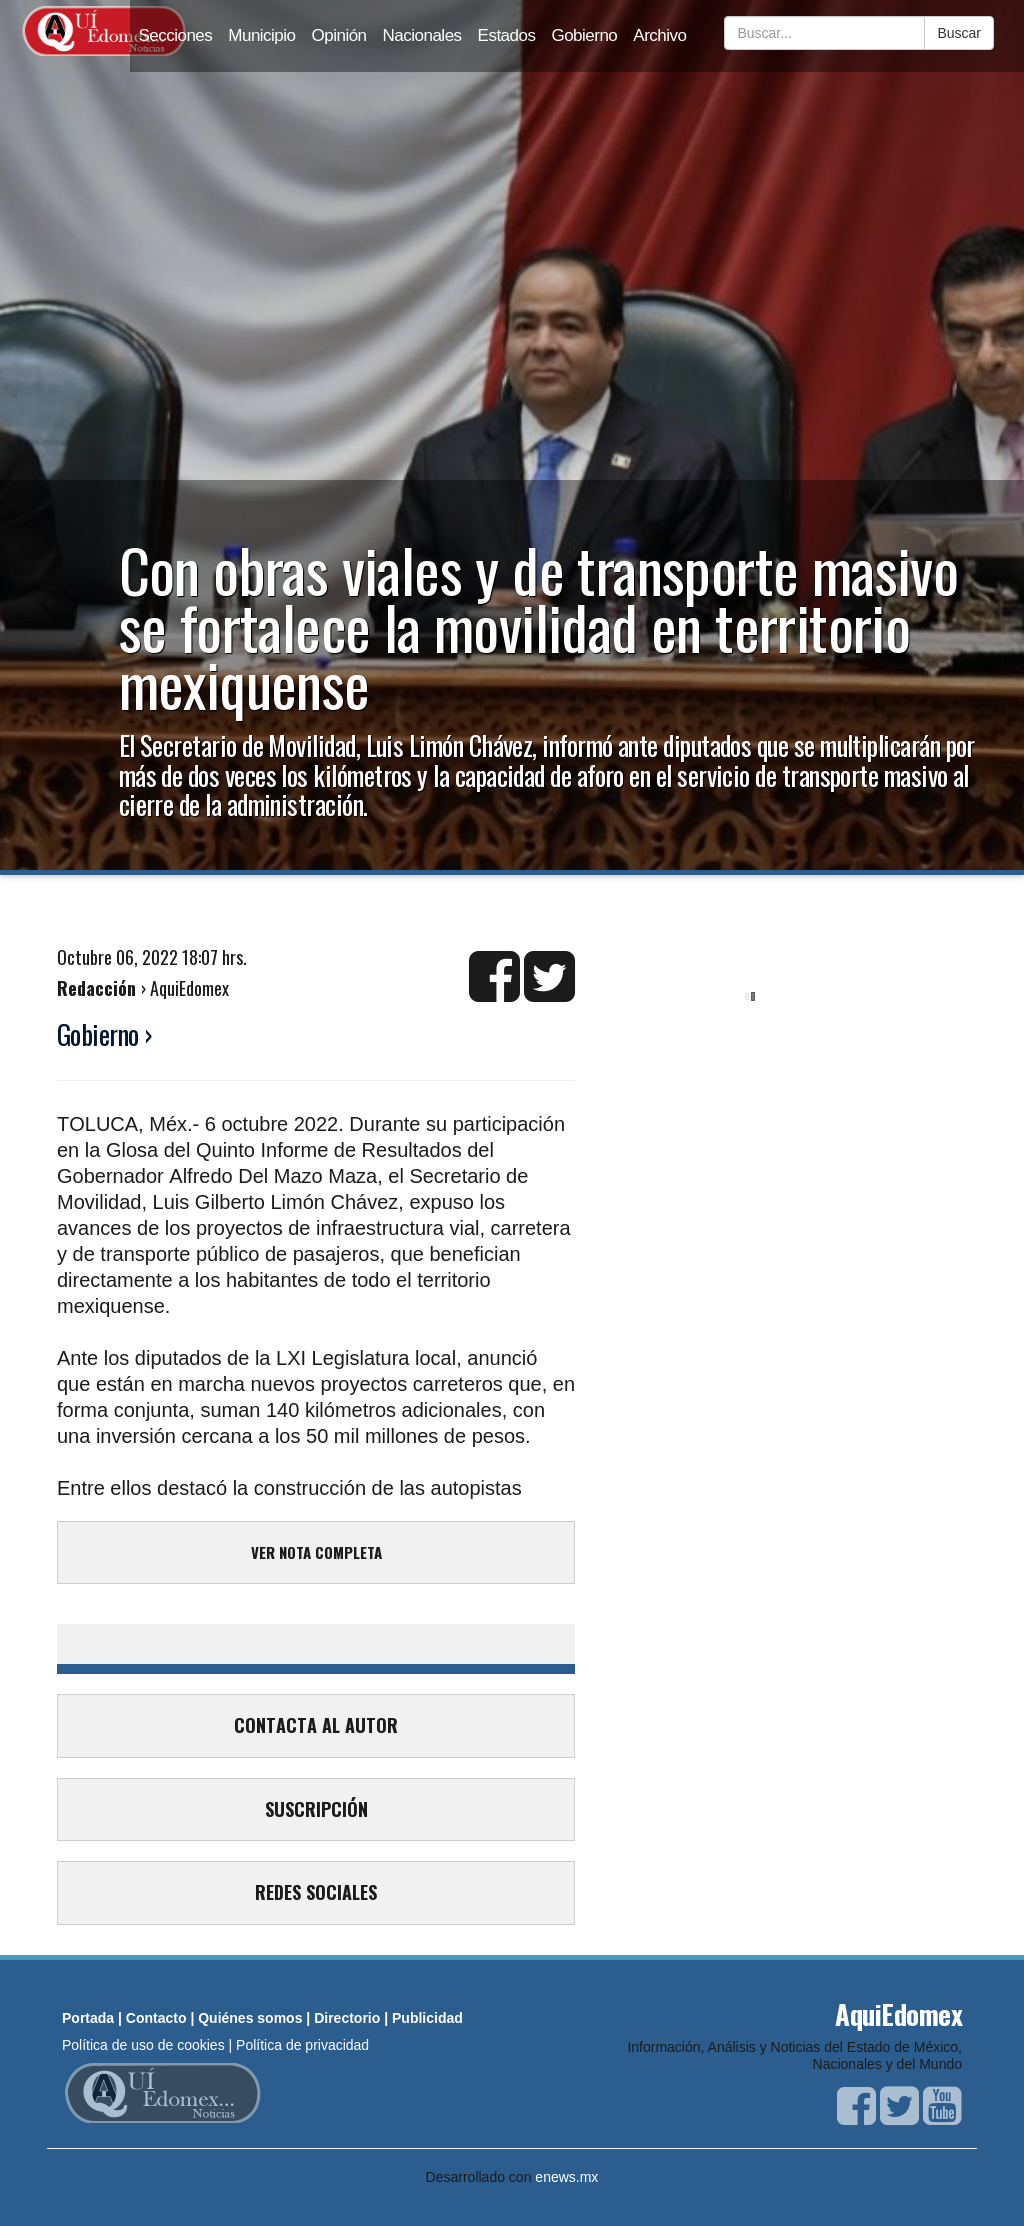  I want to click on SUSCRIPCIÓN, so click(316, 1809).